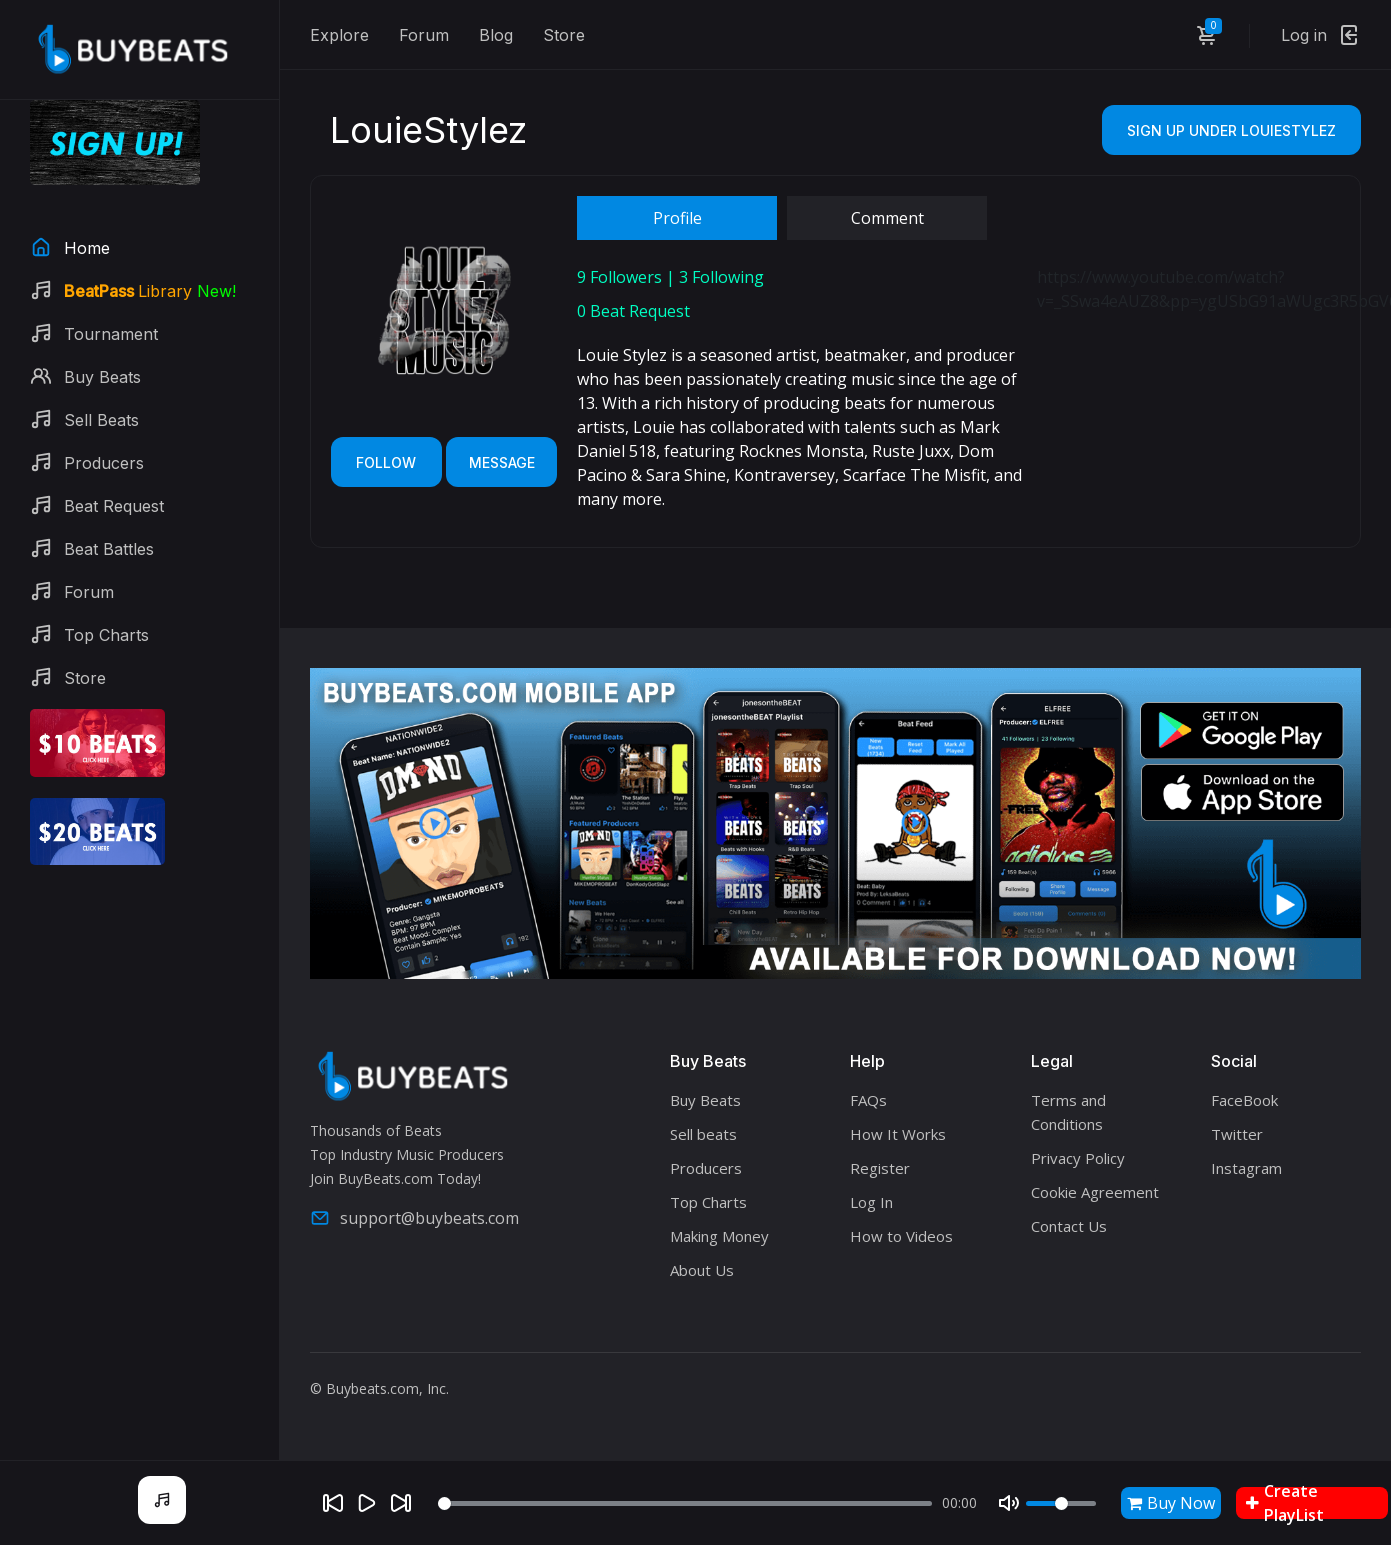 Image resolution: width=1391 pixels, height=1545 pixels. What do you see at coordinates (868, 1100) in the screenshot?
I see `FAQs` at bounding box center [868, 1100].